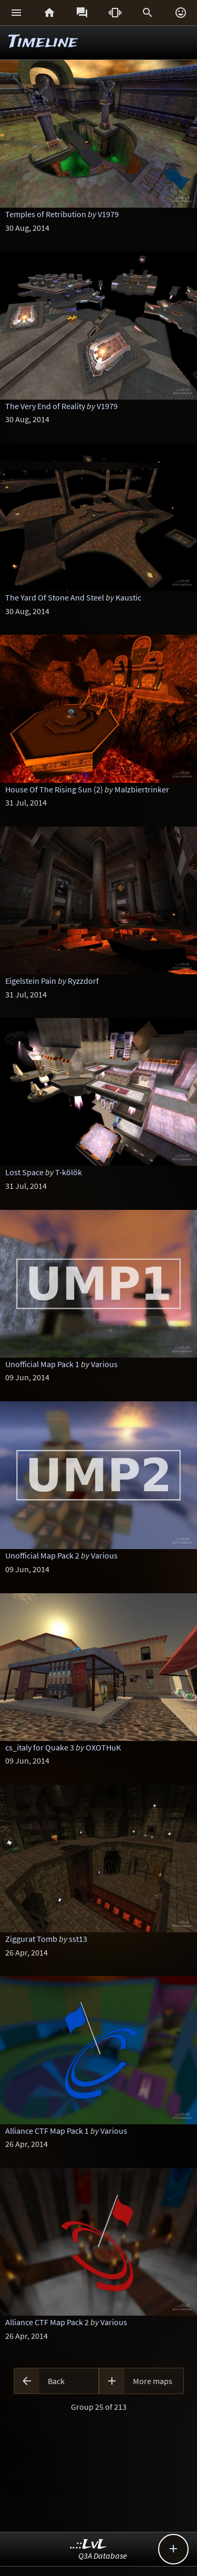 This screenshot has height=2576, width=197. What do you see at coordinates (45, 406) in the screenshot?
I see `The Very End of Reality` at bounding box center [45, 406].